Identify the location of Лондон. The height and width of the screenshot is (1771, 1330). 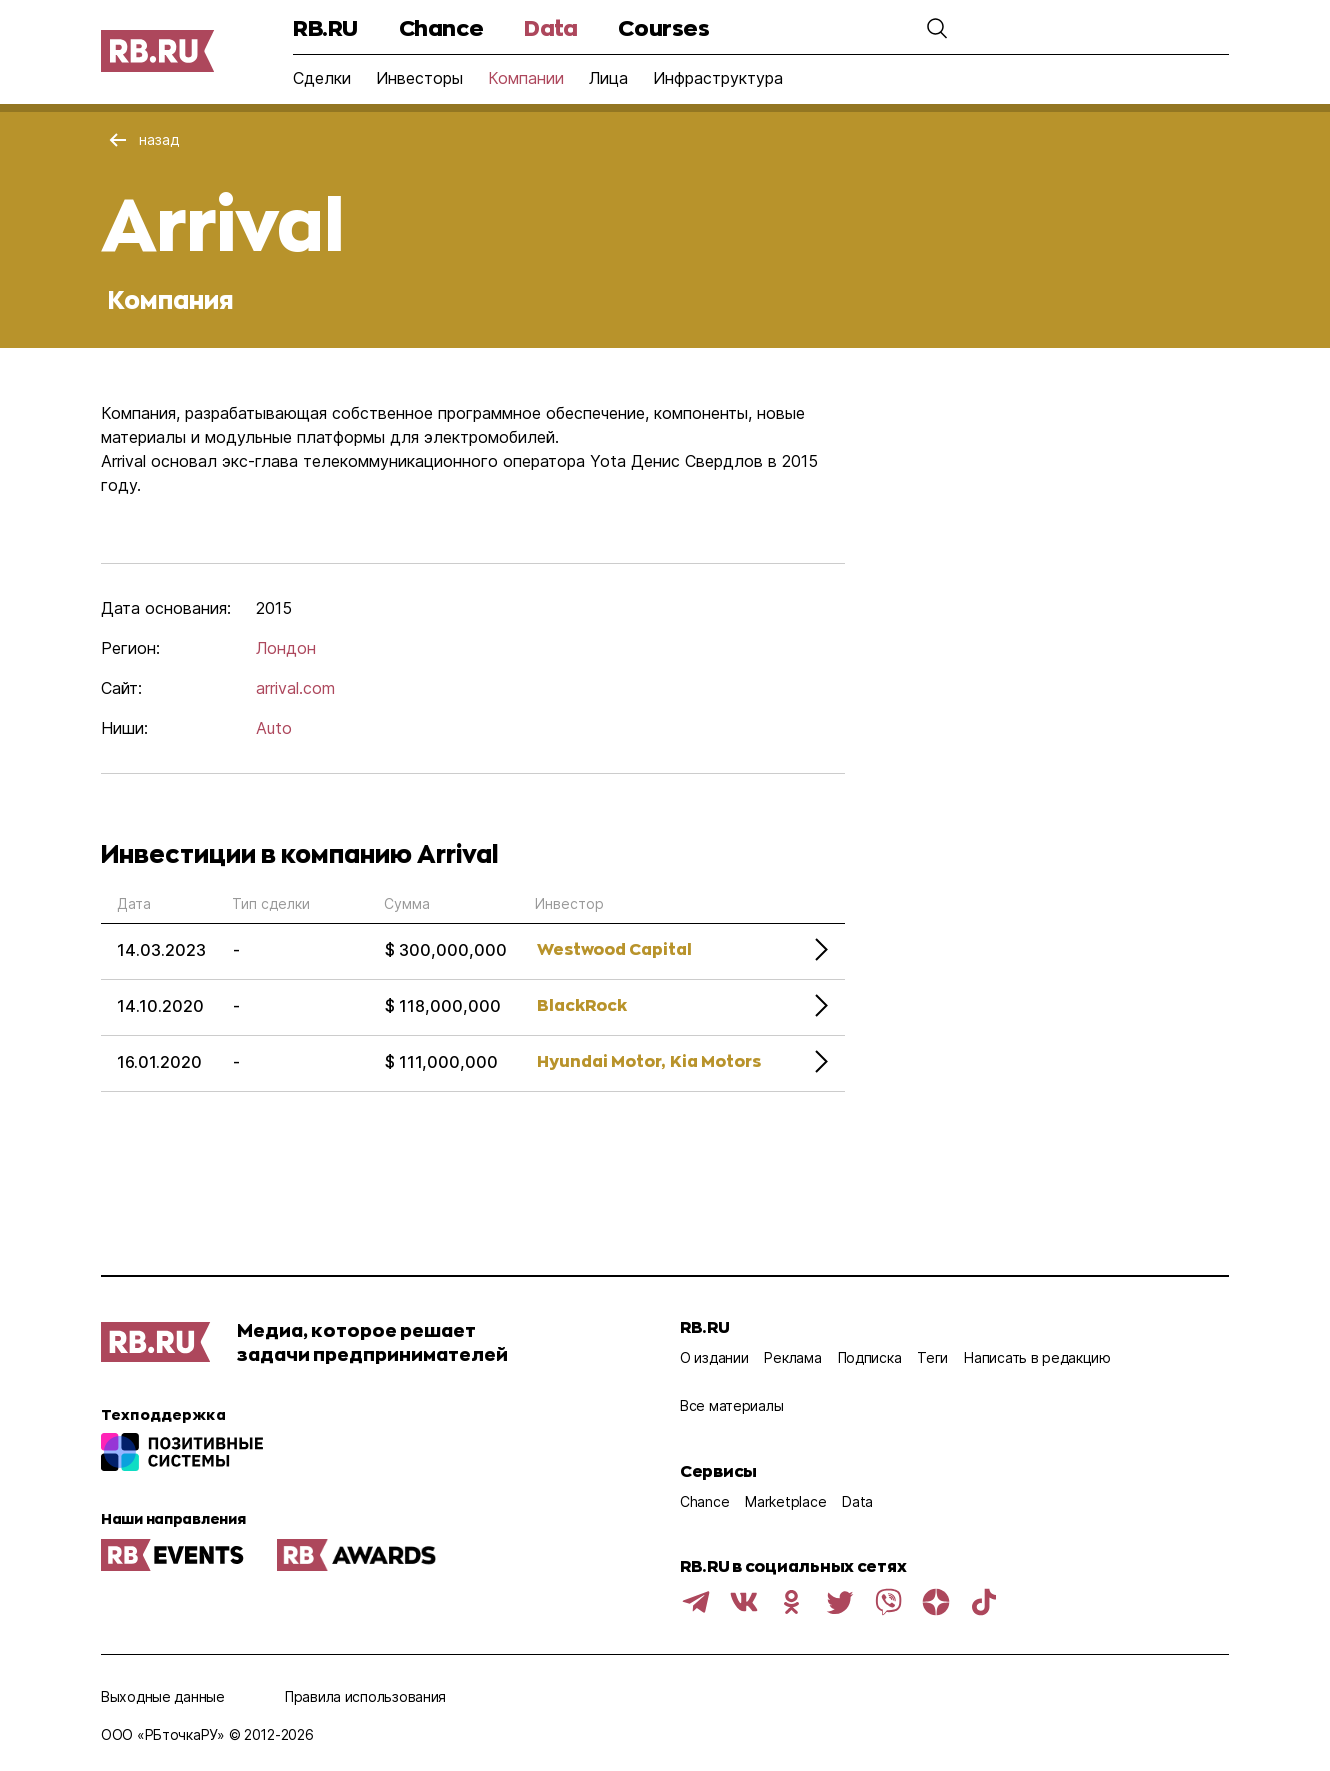
(286, 648).